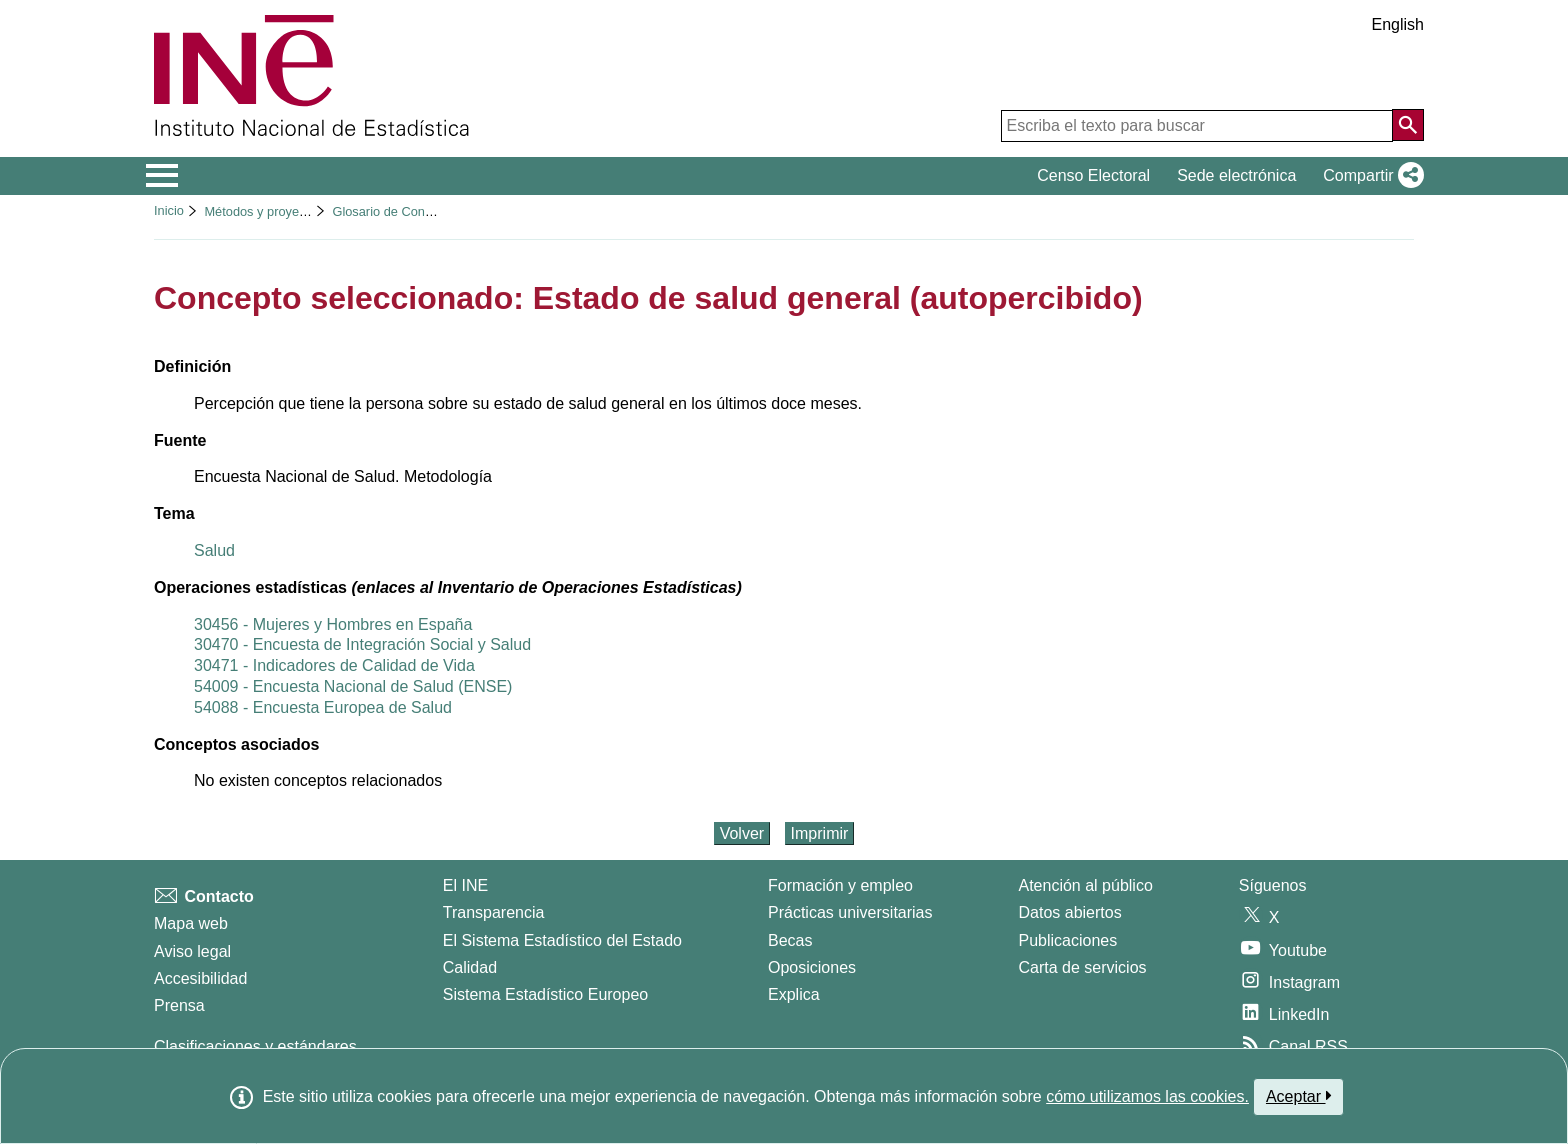  I want to click on Censo Electoral [button], so click(1093, 175).